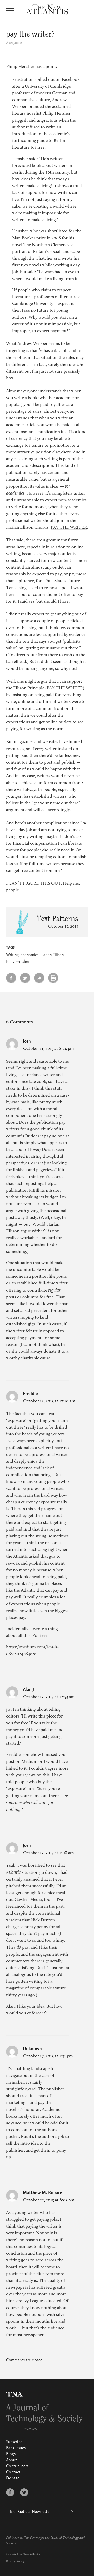 The height and width of the screenshot is (2576, 94). What do you see at coordinates (42, 2193) in the screenshot?
I see `Matthew M. Robare` at bounding box center [42, 2193].